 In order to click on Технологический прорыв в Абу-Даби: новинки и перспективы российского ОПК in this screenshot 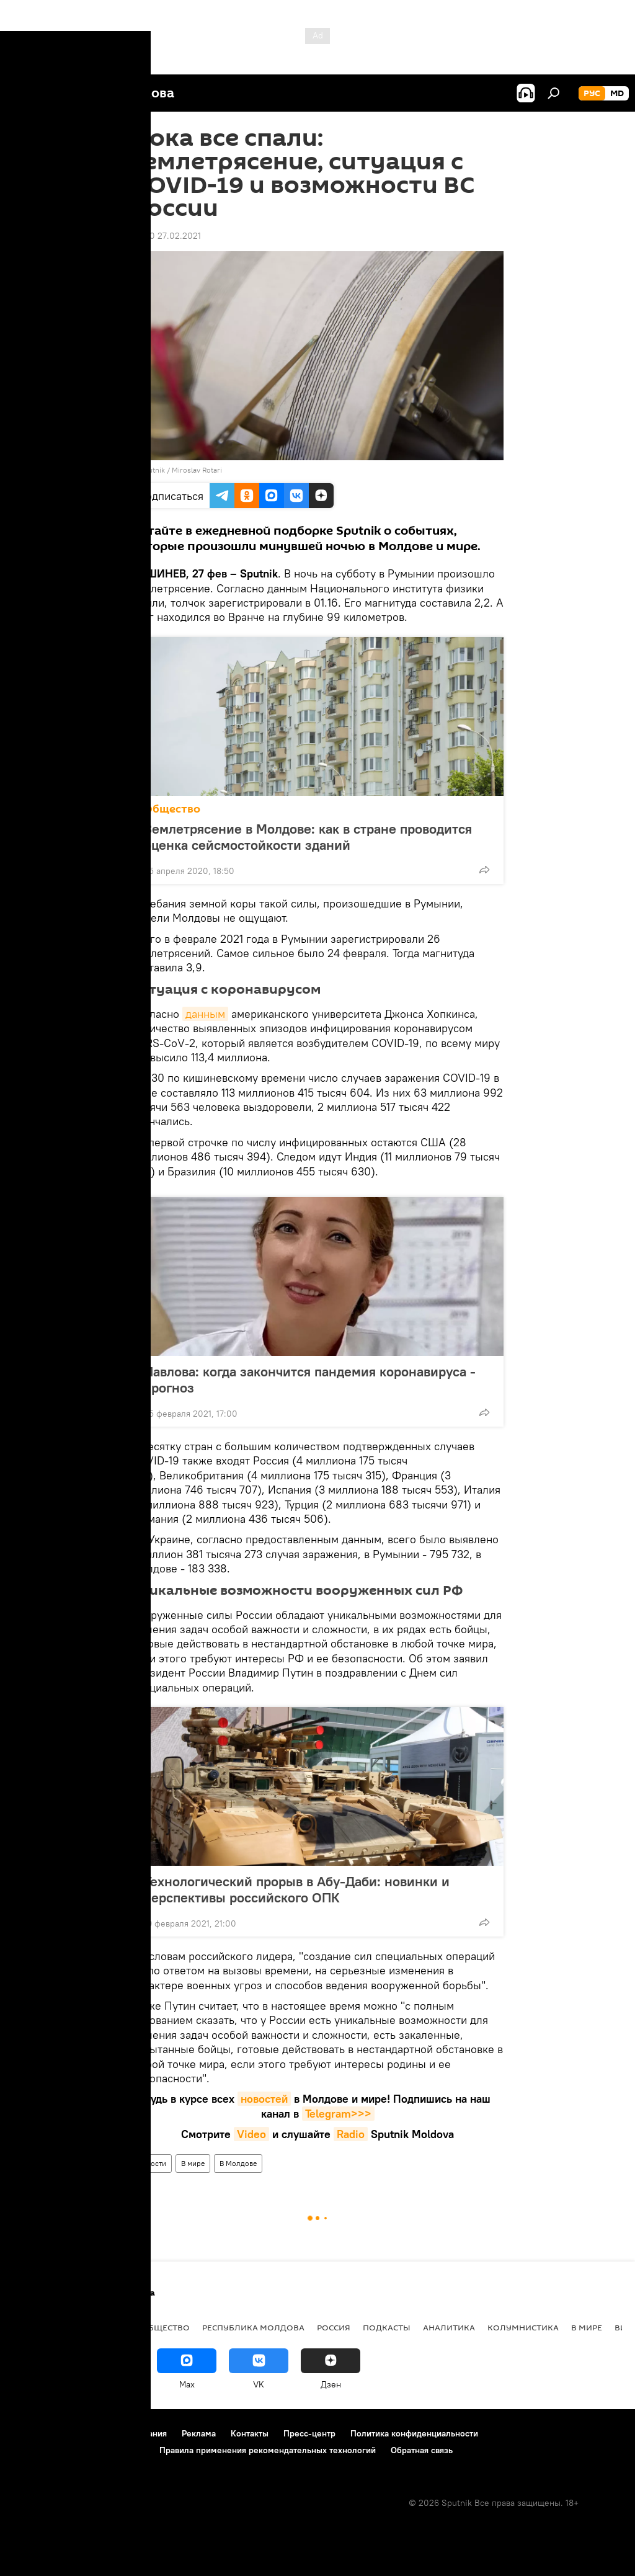, I will do `click(297, 1889)`.